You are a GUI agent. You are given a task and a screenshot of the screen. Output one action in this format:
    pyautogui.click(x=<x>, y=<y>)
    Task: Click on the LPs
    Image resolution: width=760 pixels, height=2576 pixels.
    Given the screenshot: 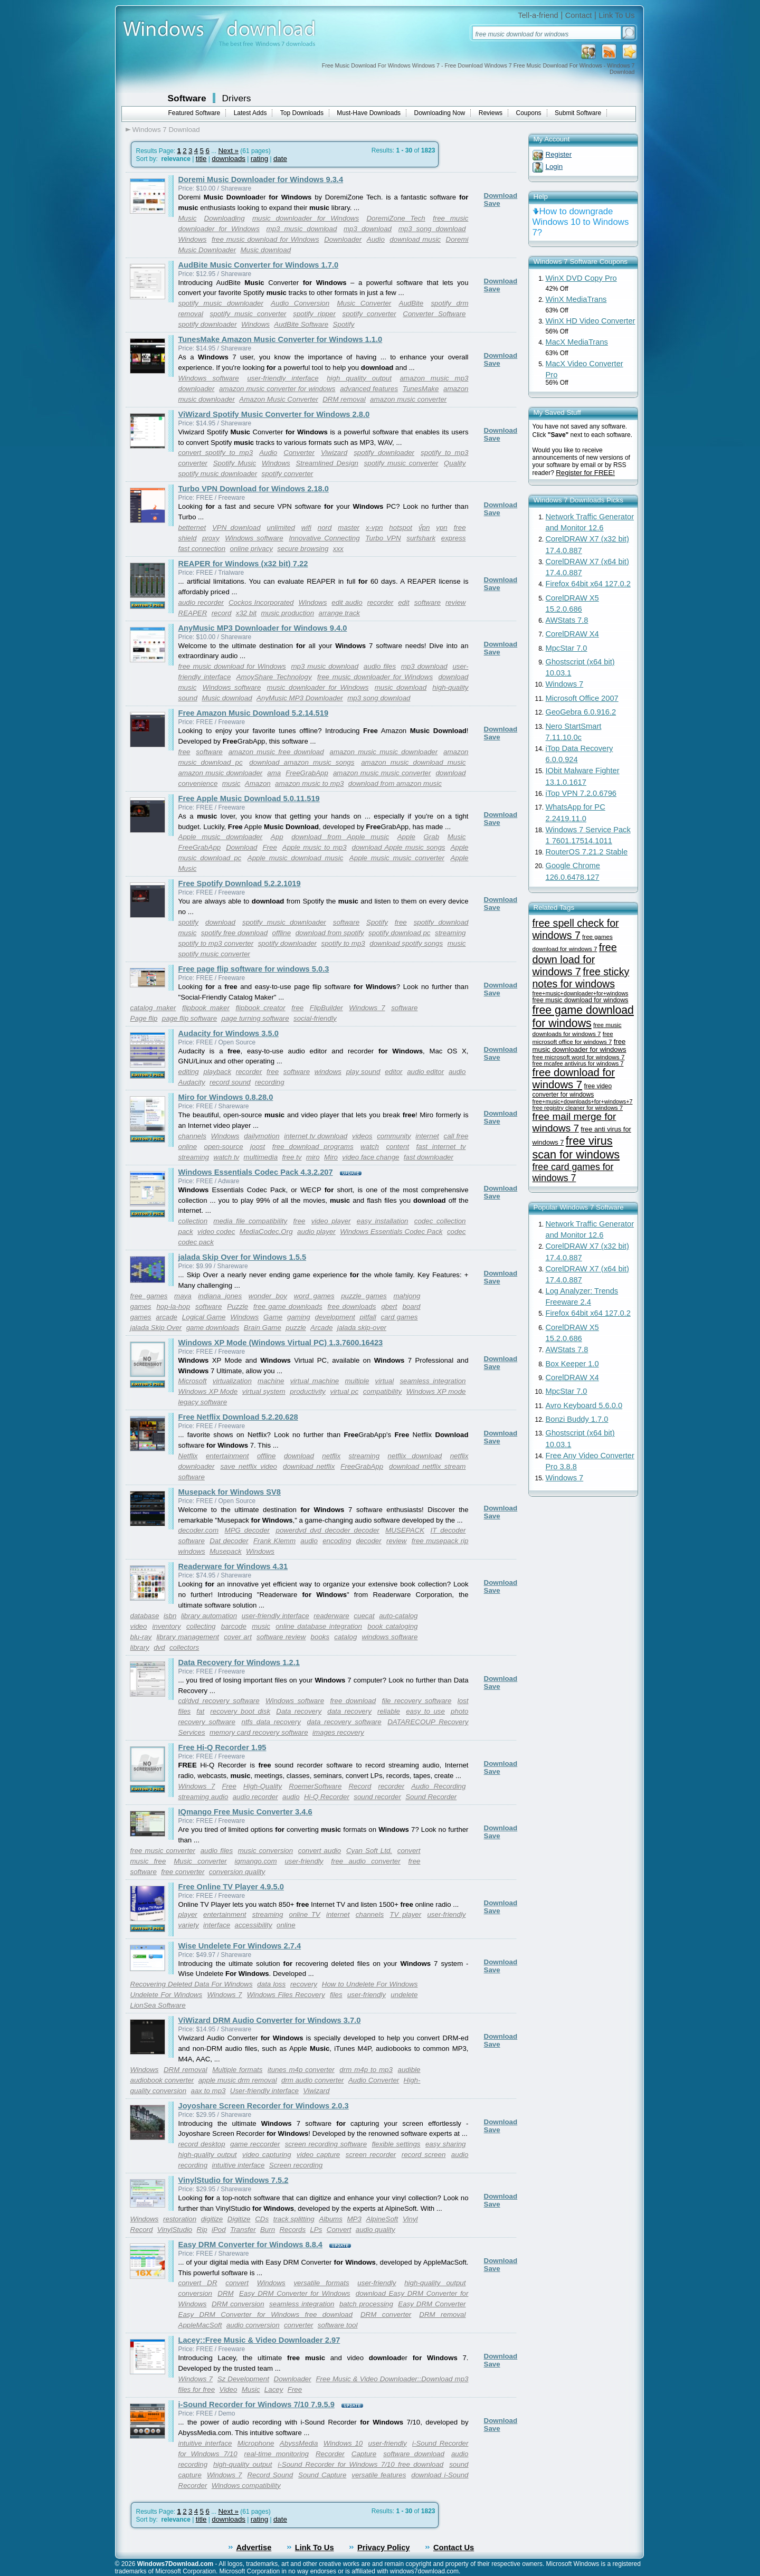 What is the action you would take?
    pyautogui.click(x=316, y=2229)
    